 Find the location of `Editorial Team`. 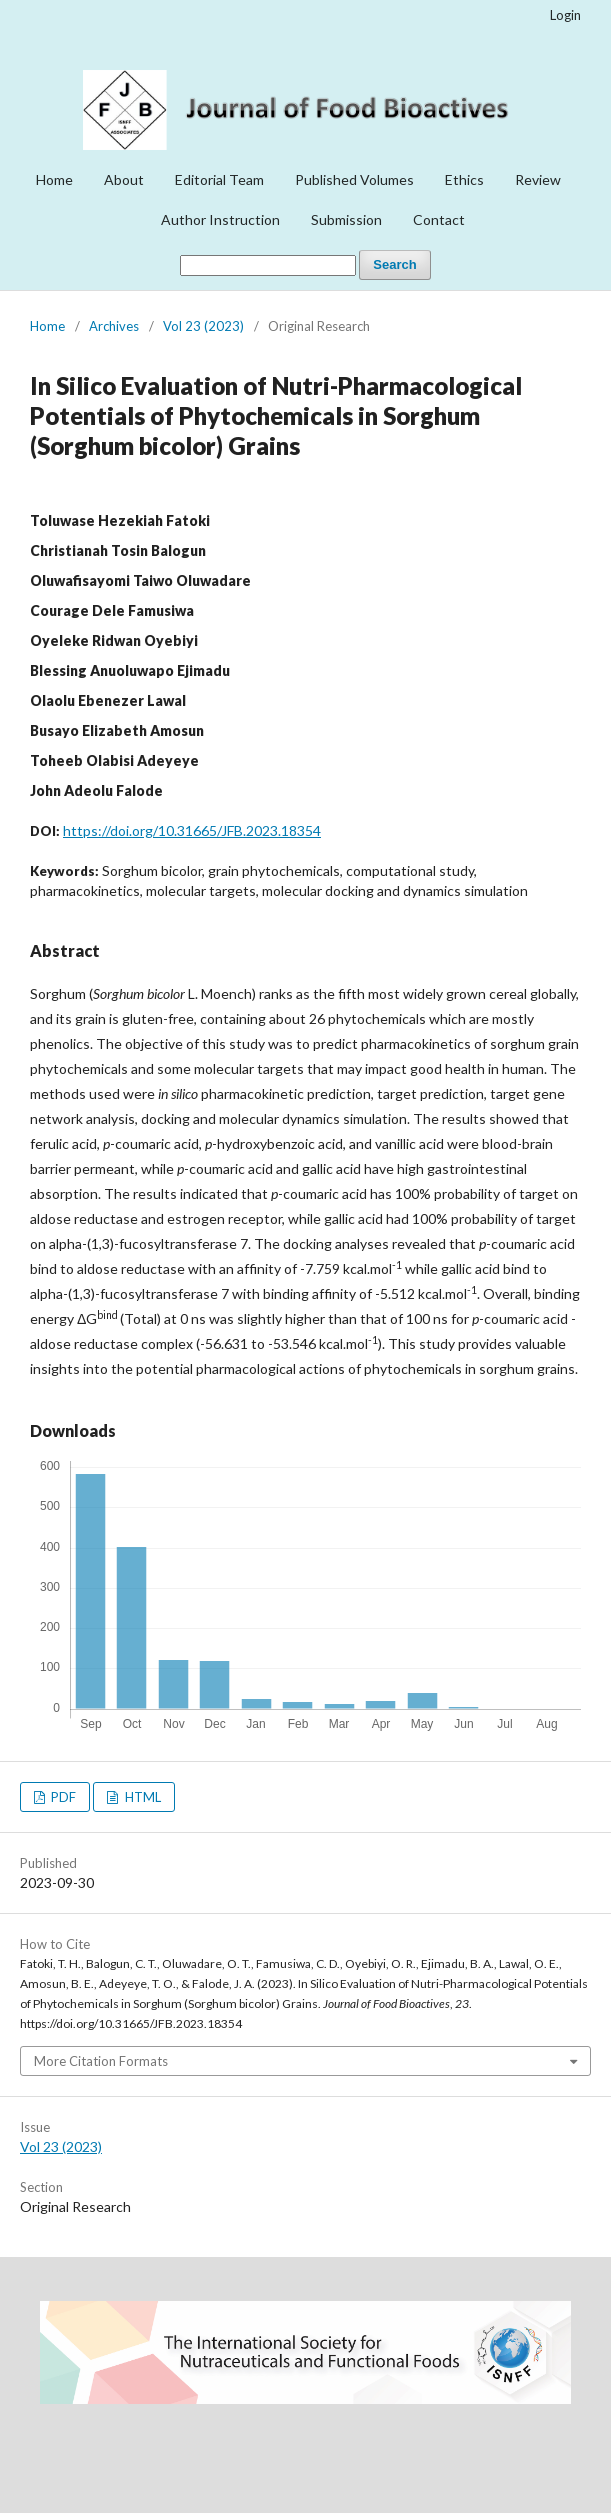

Editorial Team is located at coordinates (219, 179).